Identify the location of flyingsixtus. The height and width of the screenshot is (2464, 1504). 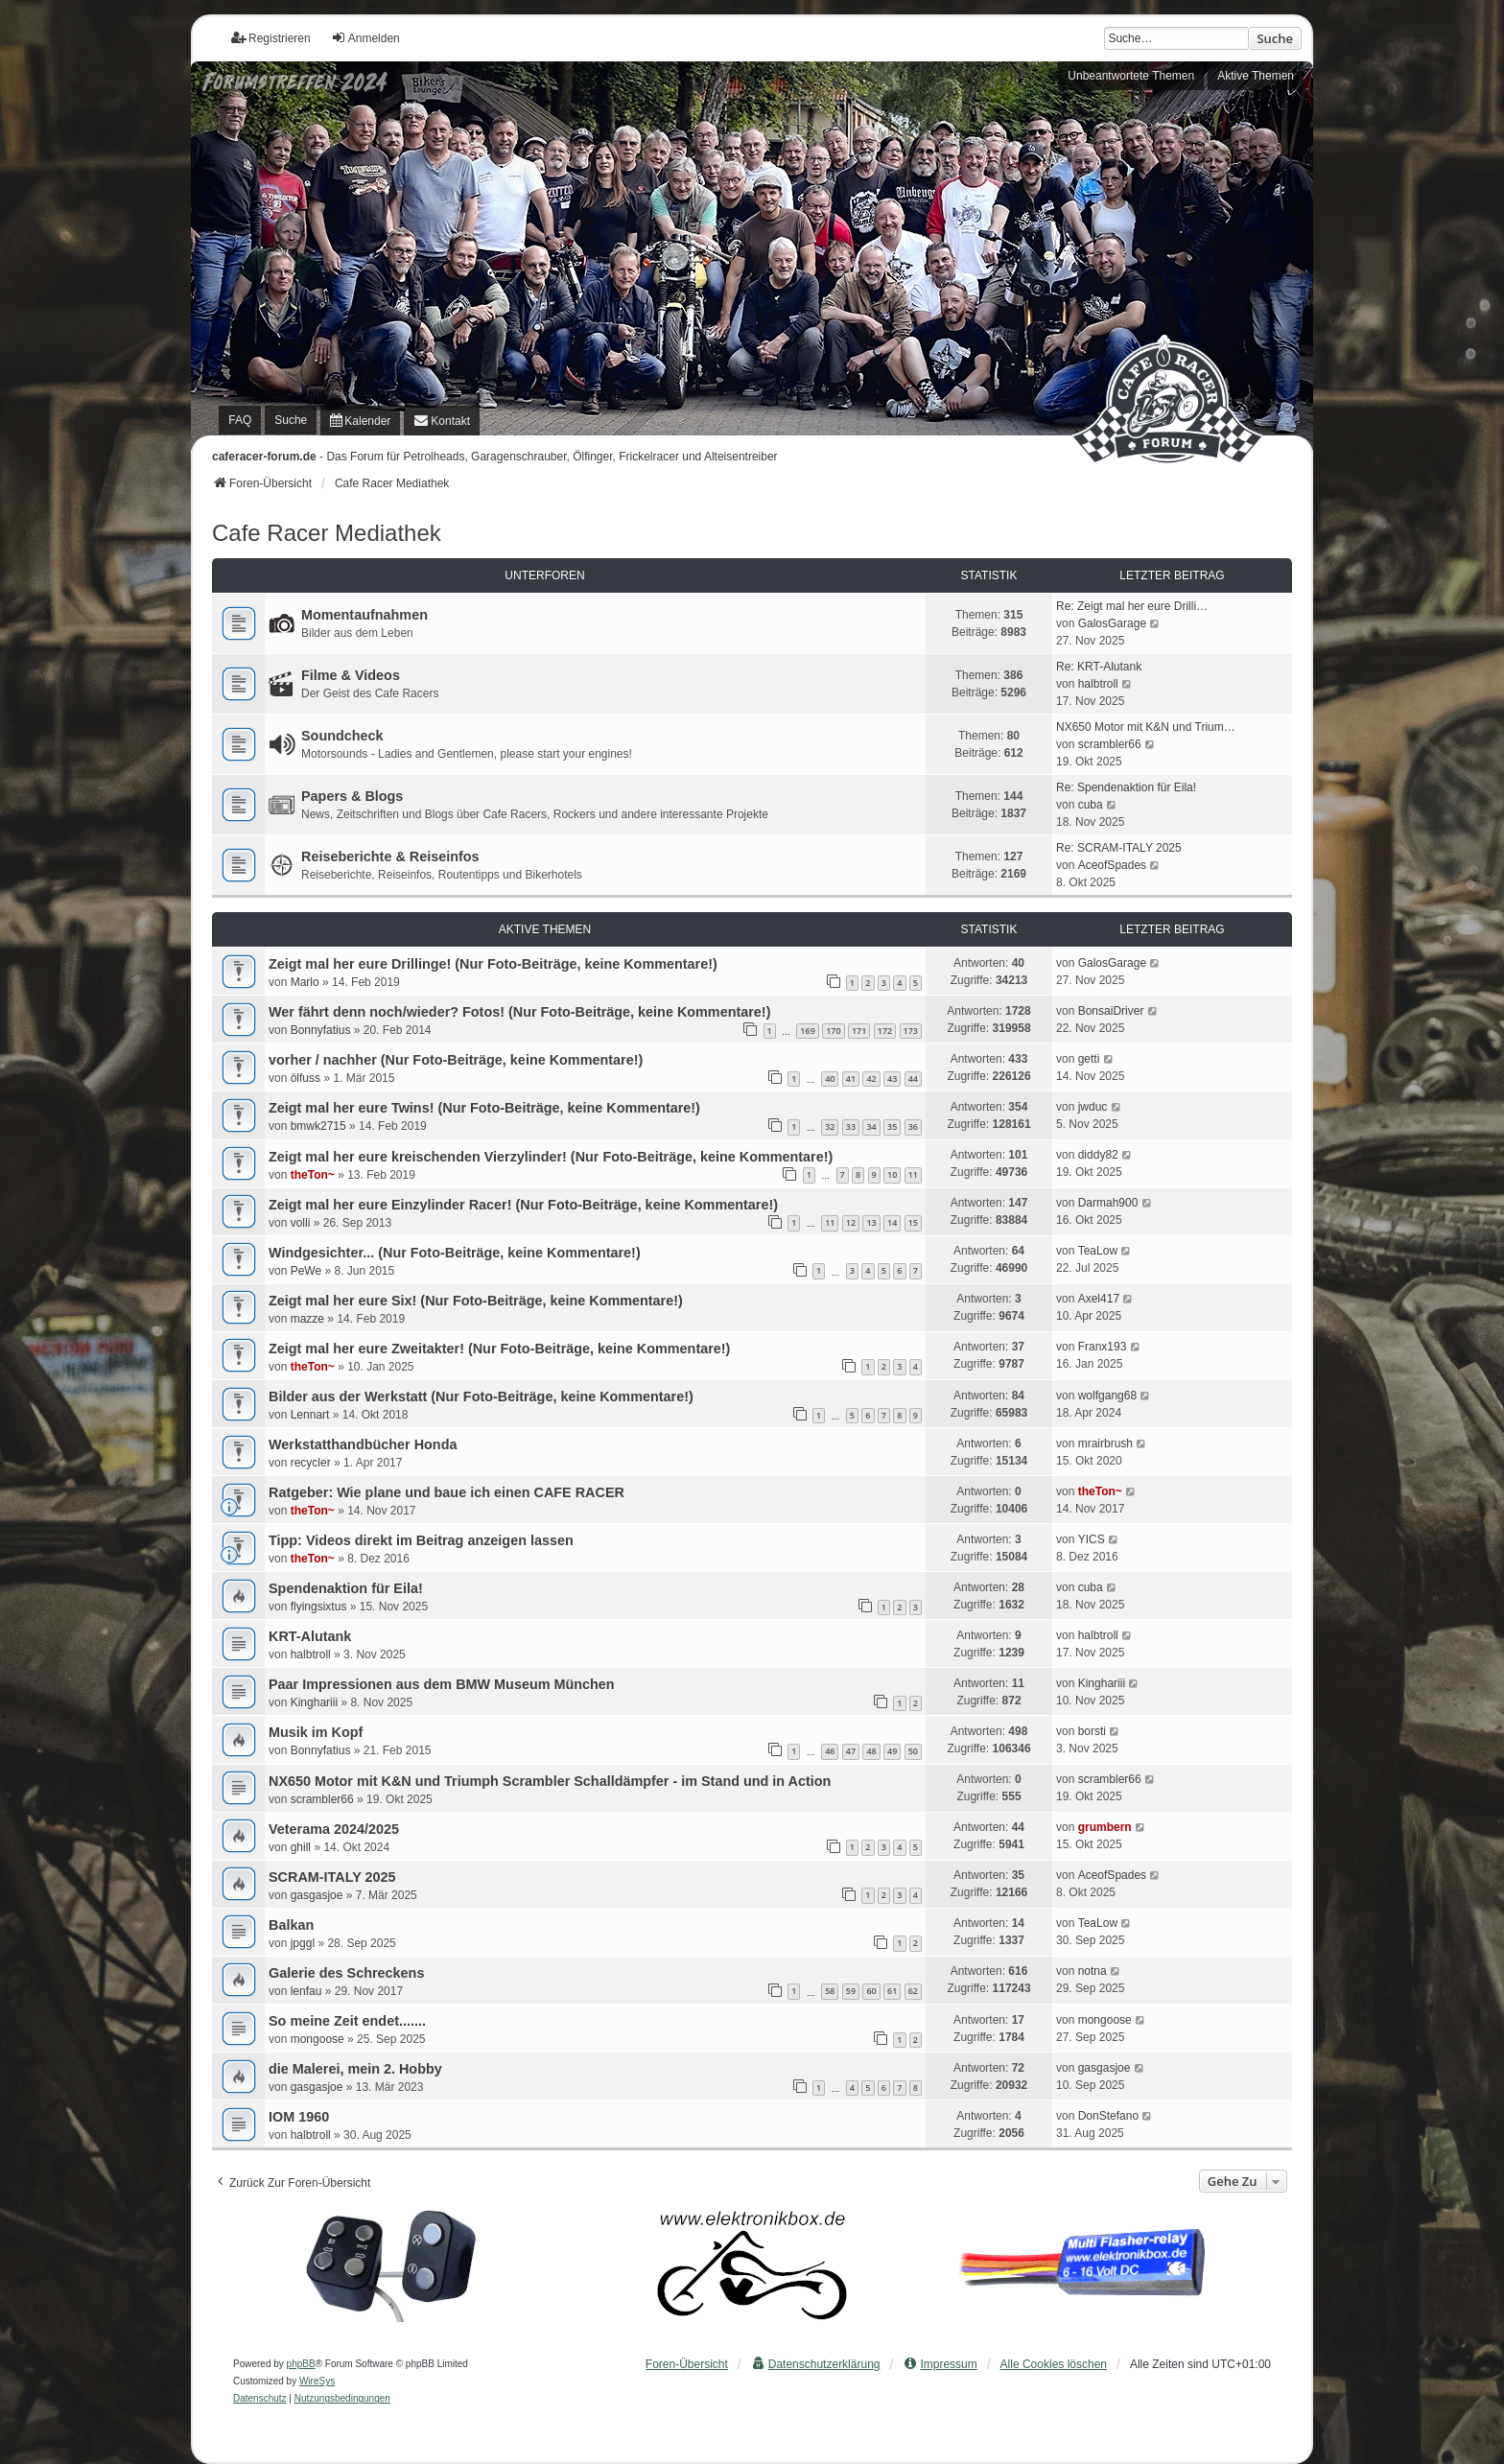
(319, 1606).